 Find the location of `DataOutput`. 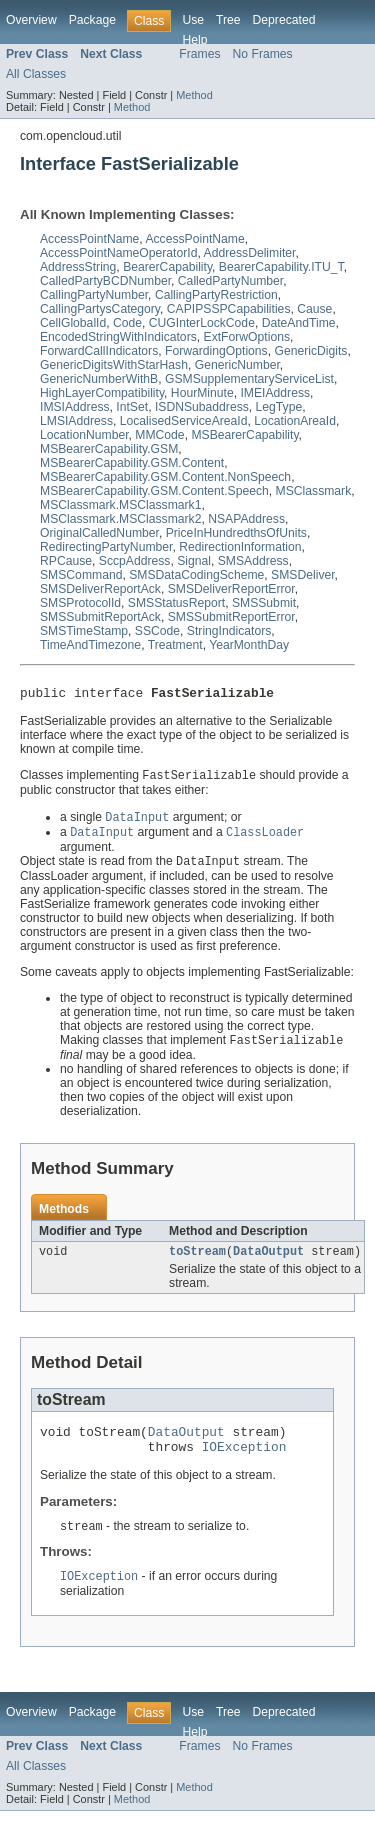

DataOutput is located at coordinates (268, 1261).